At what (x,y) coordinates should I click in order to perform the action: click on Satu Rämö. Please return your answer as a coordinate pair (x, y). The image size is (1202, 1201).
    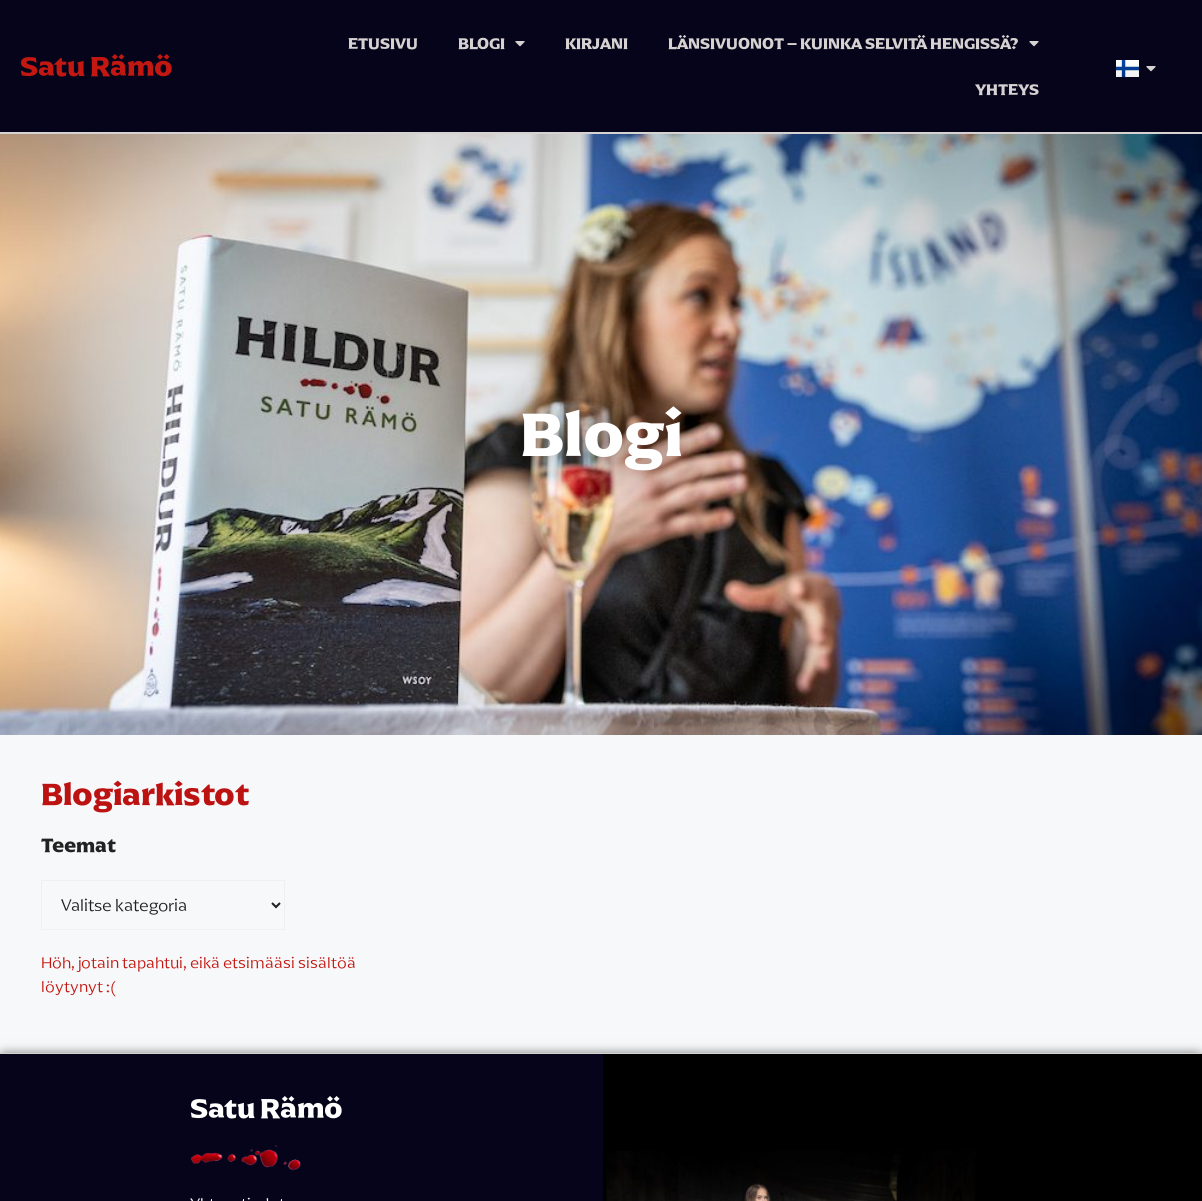
    Looking at the image, I should click on (96, 66).